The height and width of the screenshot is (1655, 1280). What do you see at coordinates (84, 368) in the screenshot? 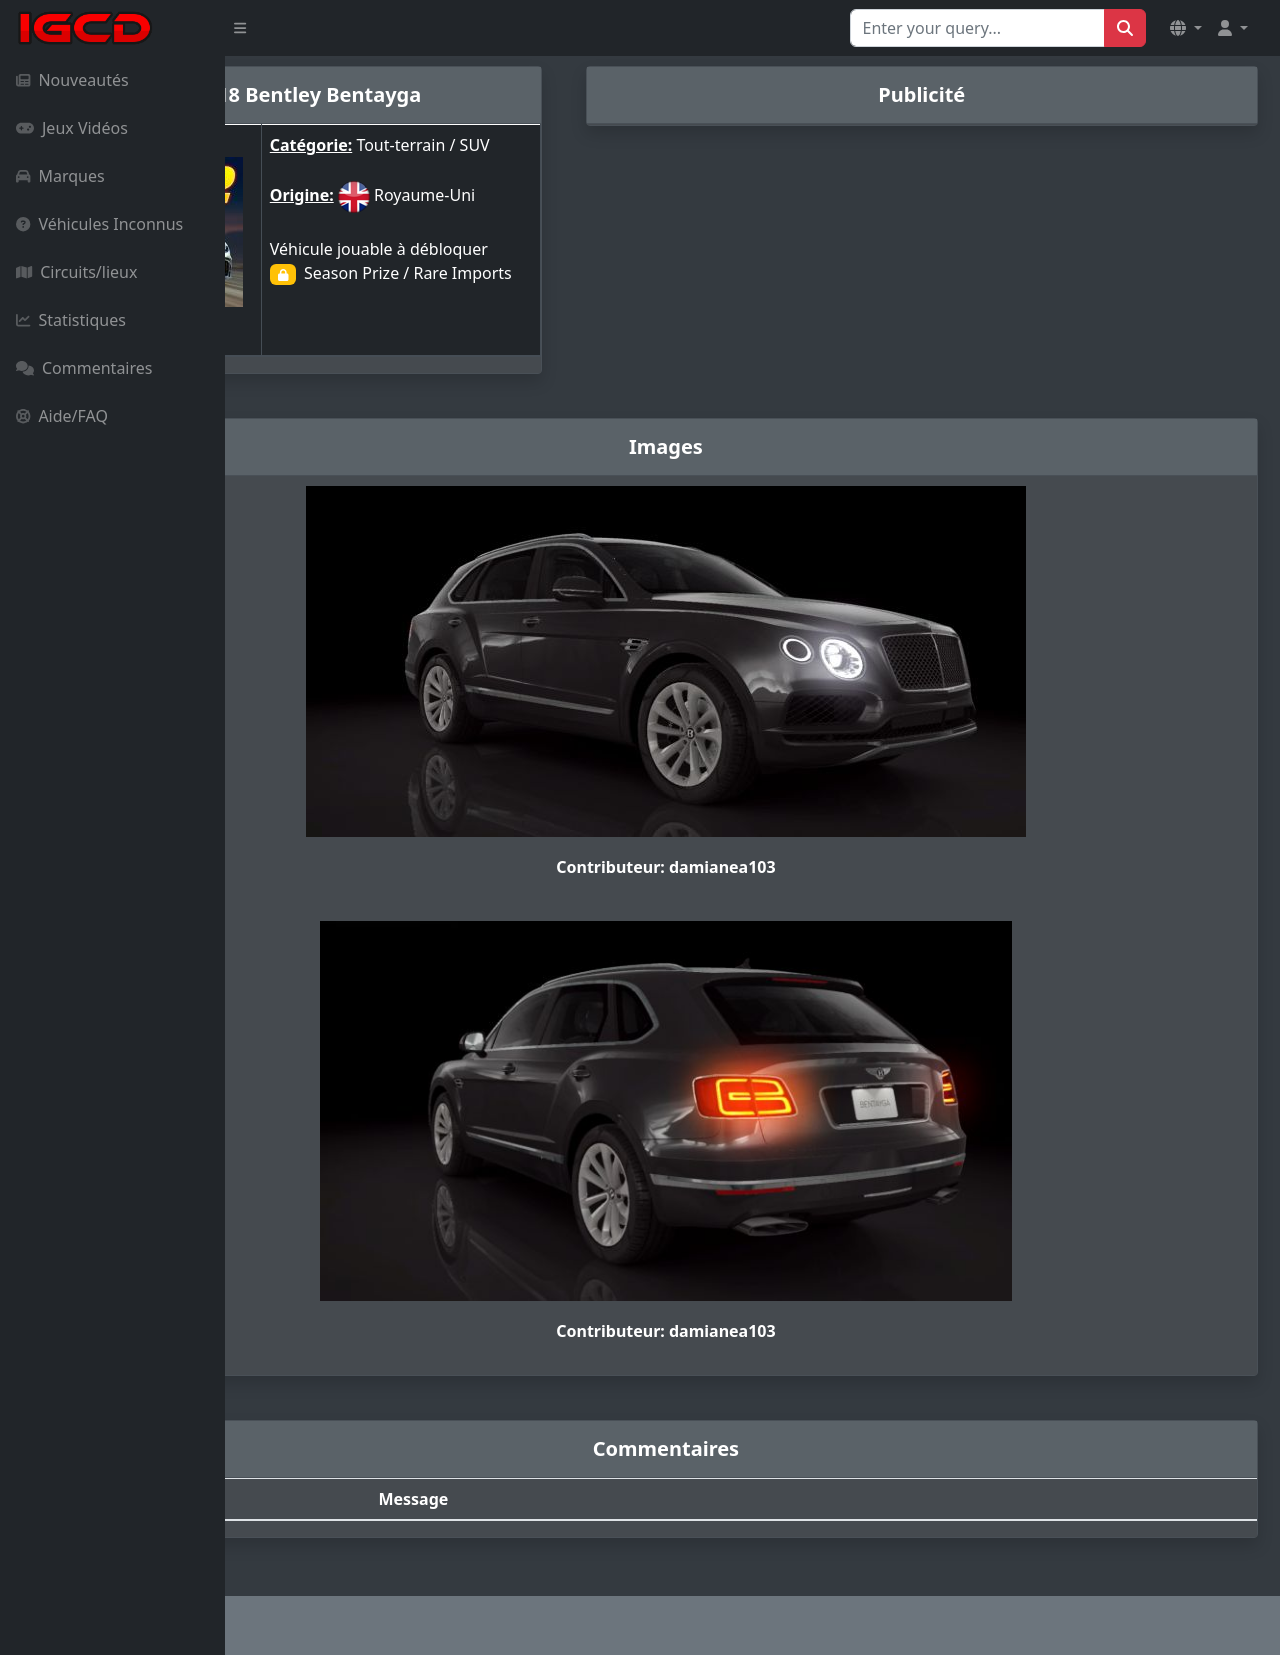
I see `Commentaires` at bounding box center [84, 368].